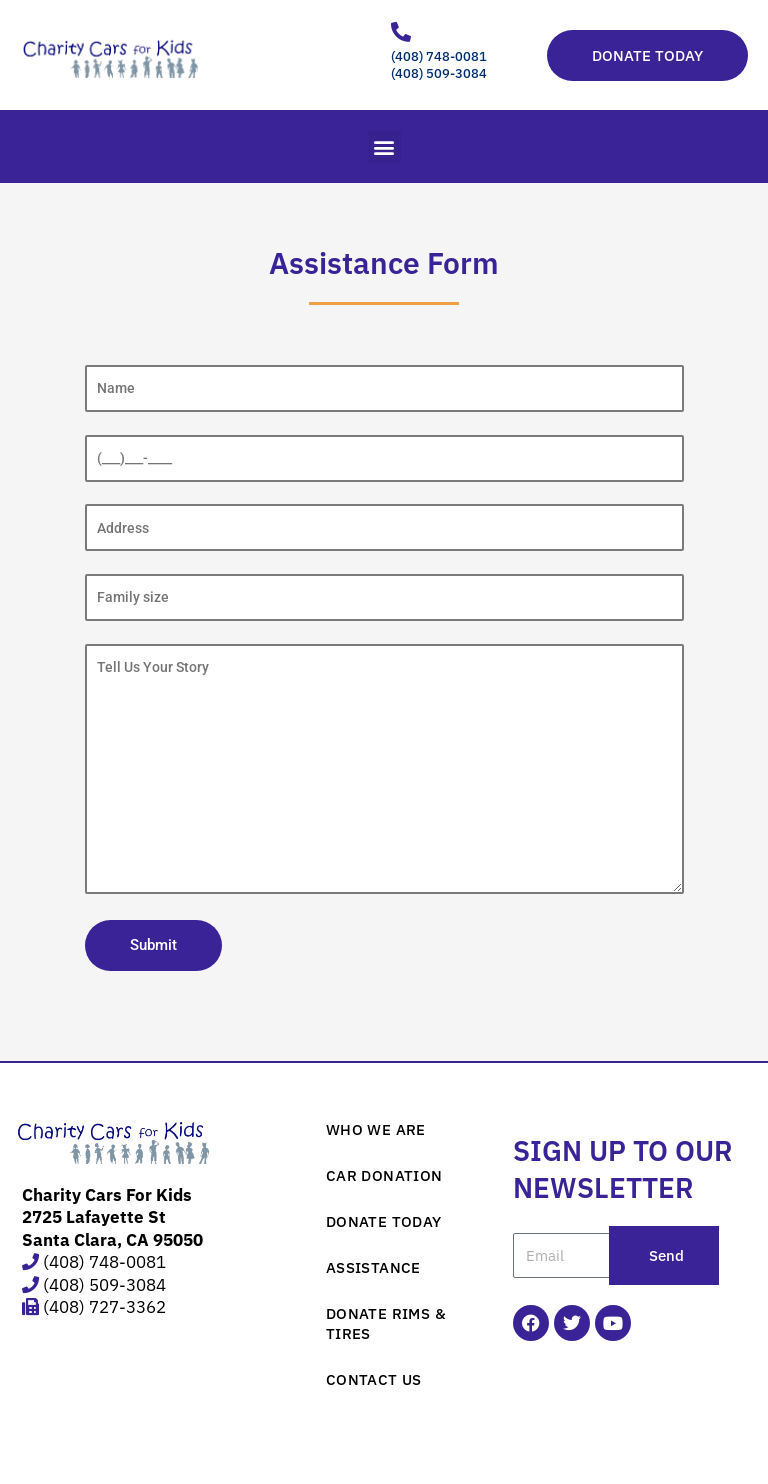  What do you see at coordinates (374, 1379) in the screenshot?
I see `CONTACT US` at bounding box center [374, 1379].